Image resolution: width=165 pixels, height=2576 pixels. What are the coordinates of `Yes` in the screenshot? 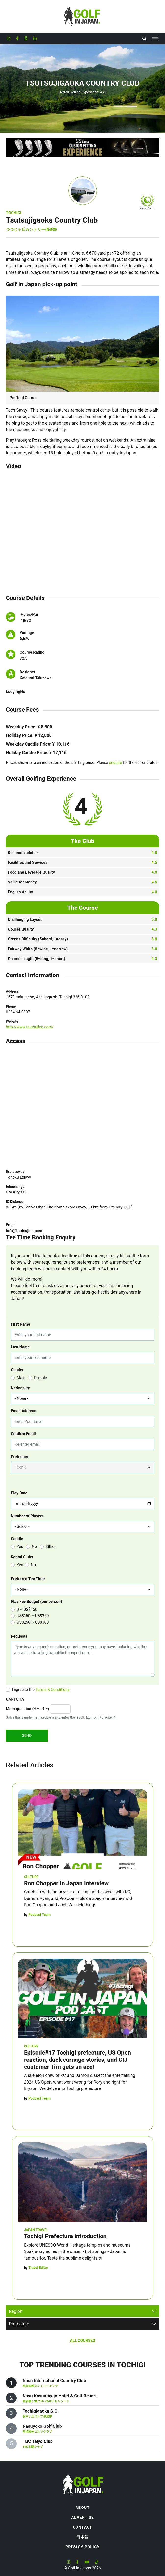 It's located at (20, 1546).